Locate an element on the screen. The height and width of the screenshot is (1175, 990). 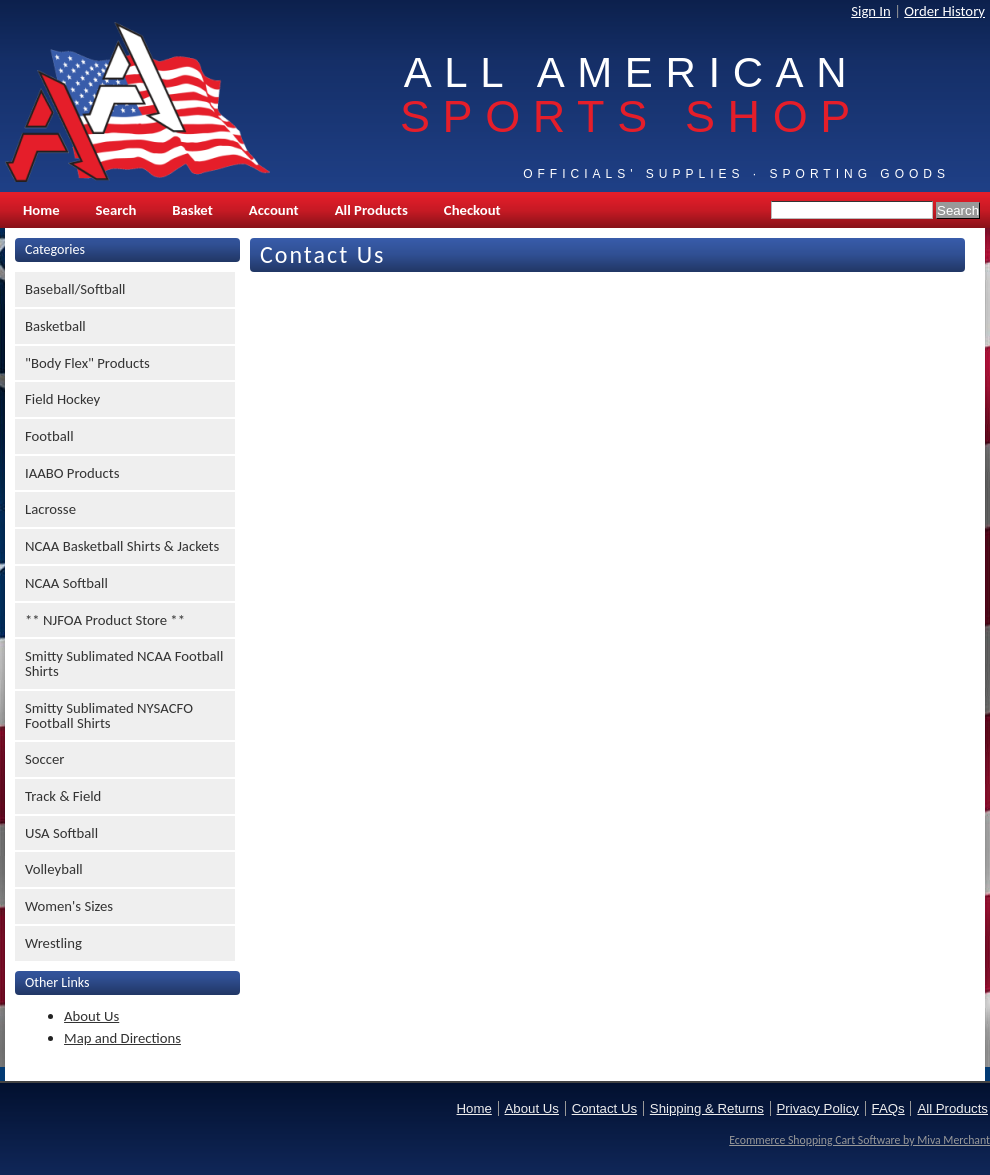
Wrestling is located at coordinates (53, 943).